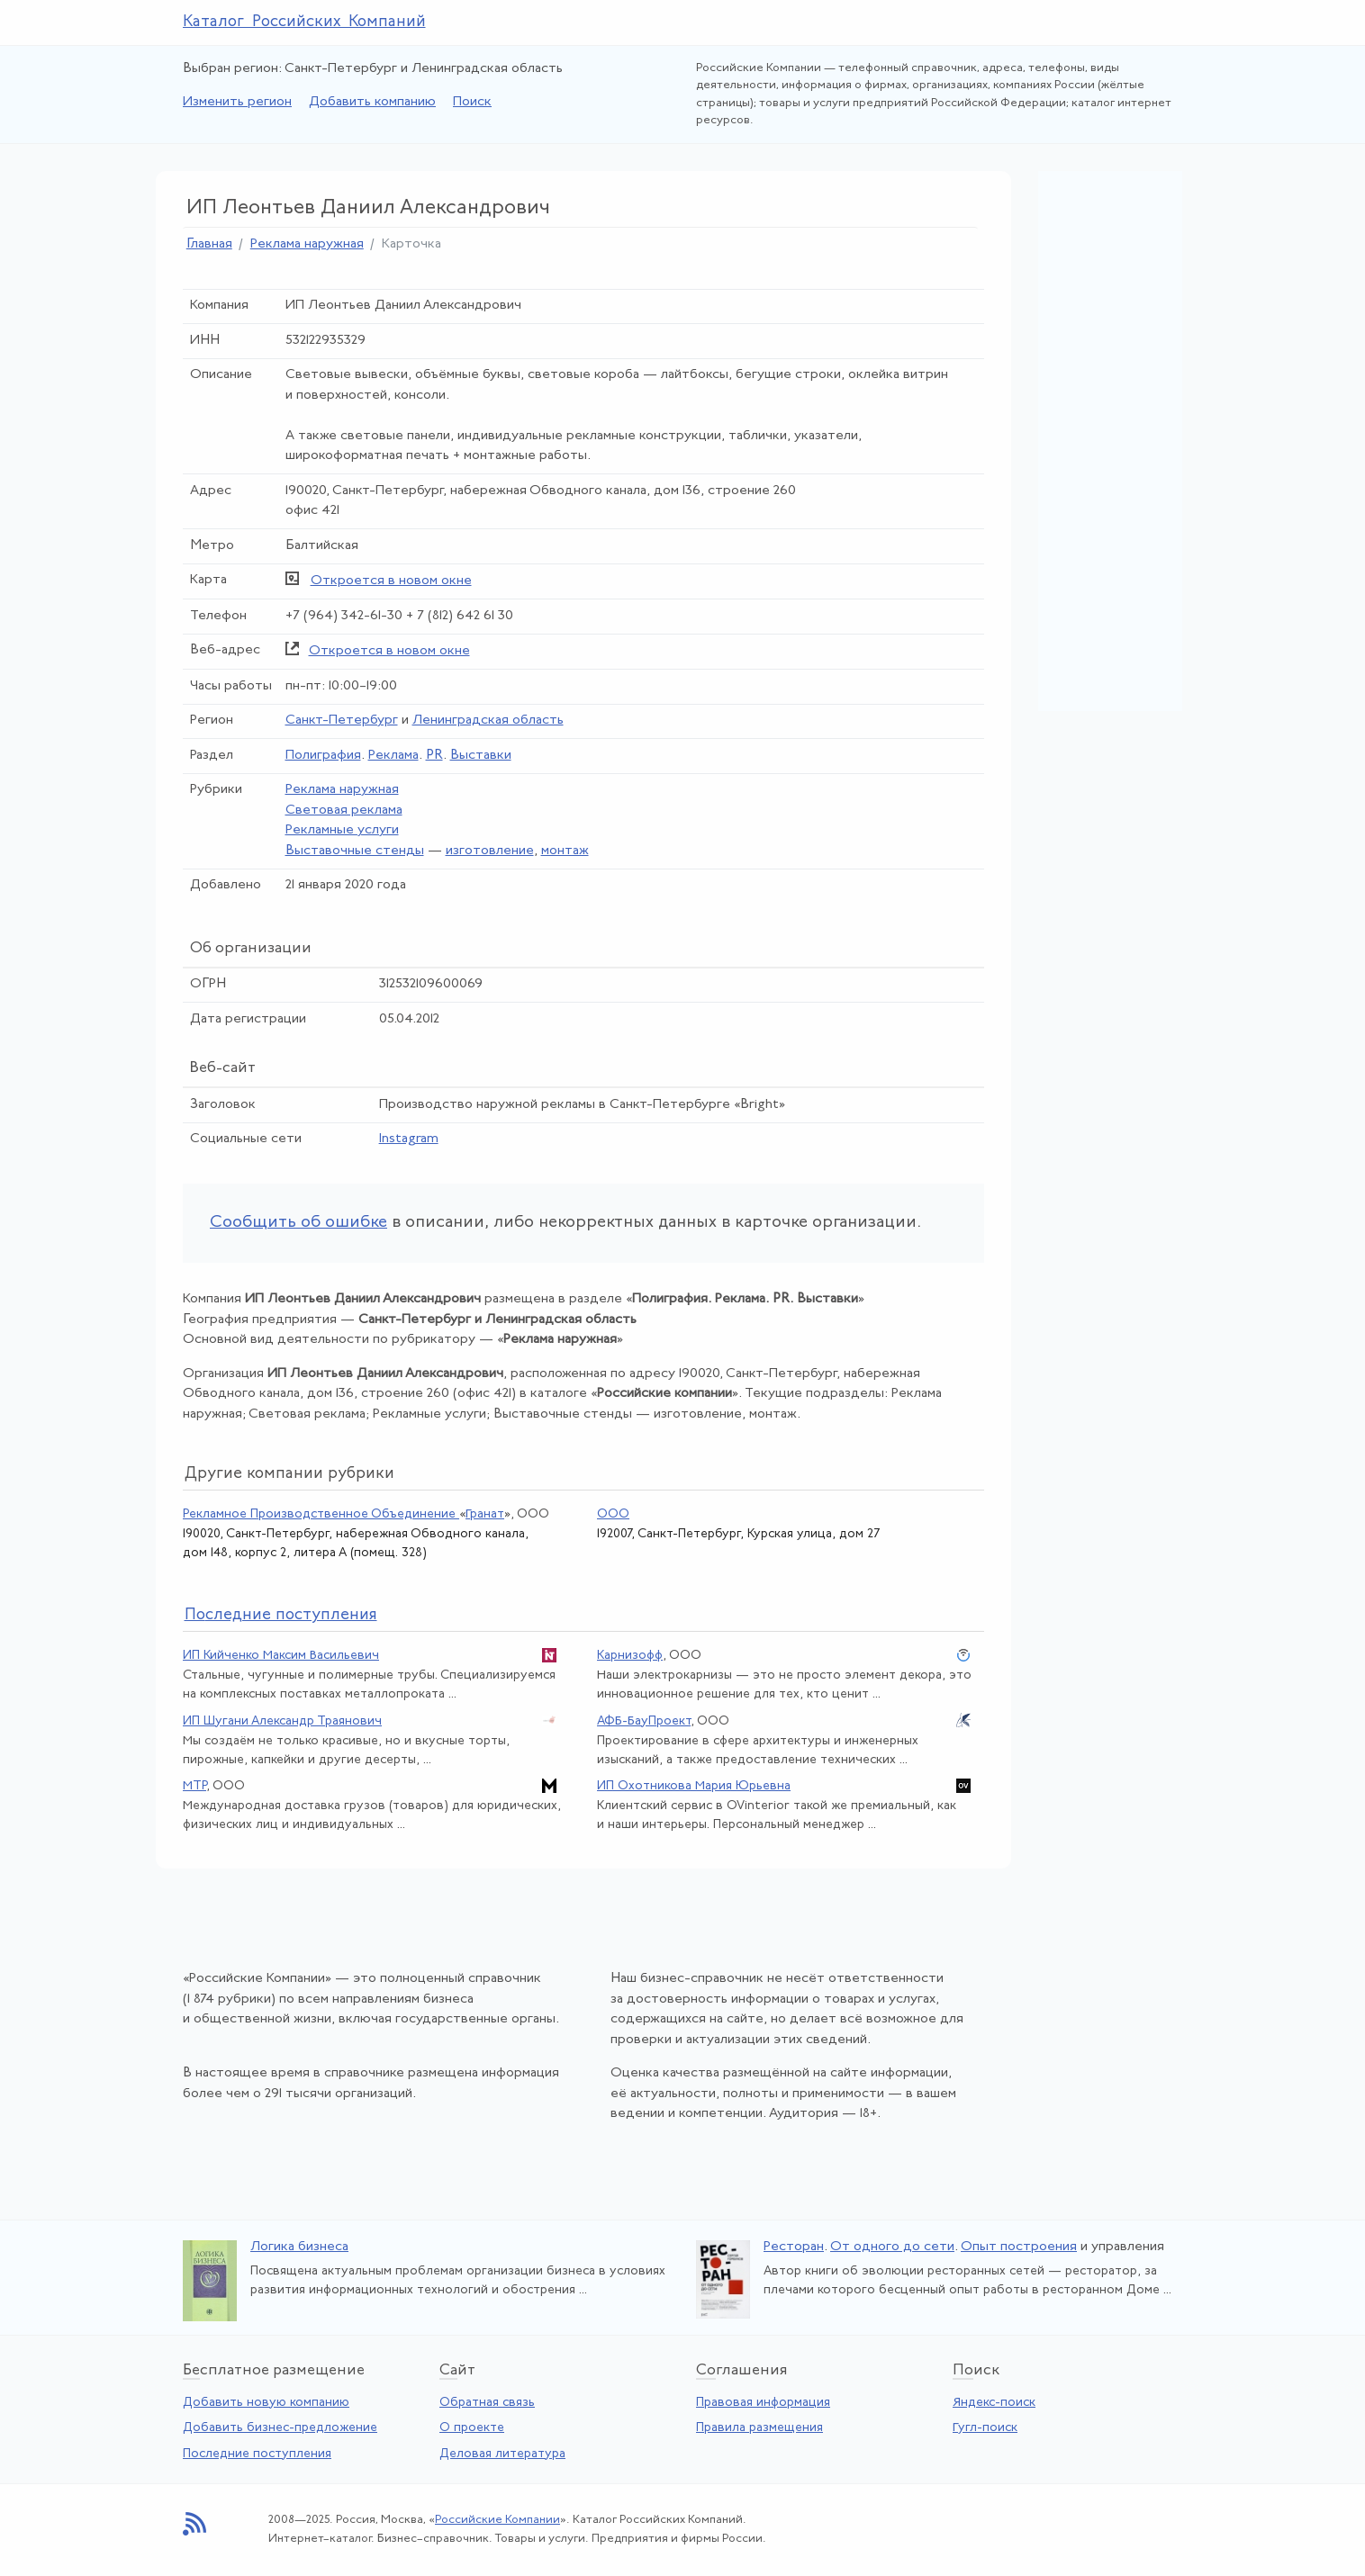  I want to click on Российские Компании, so click(497, 2520).